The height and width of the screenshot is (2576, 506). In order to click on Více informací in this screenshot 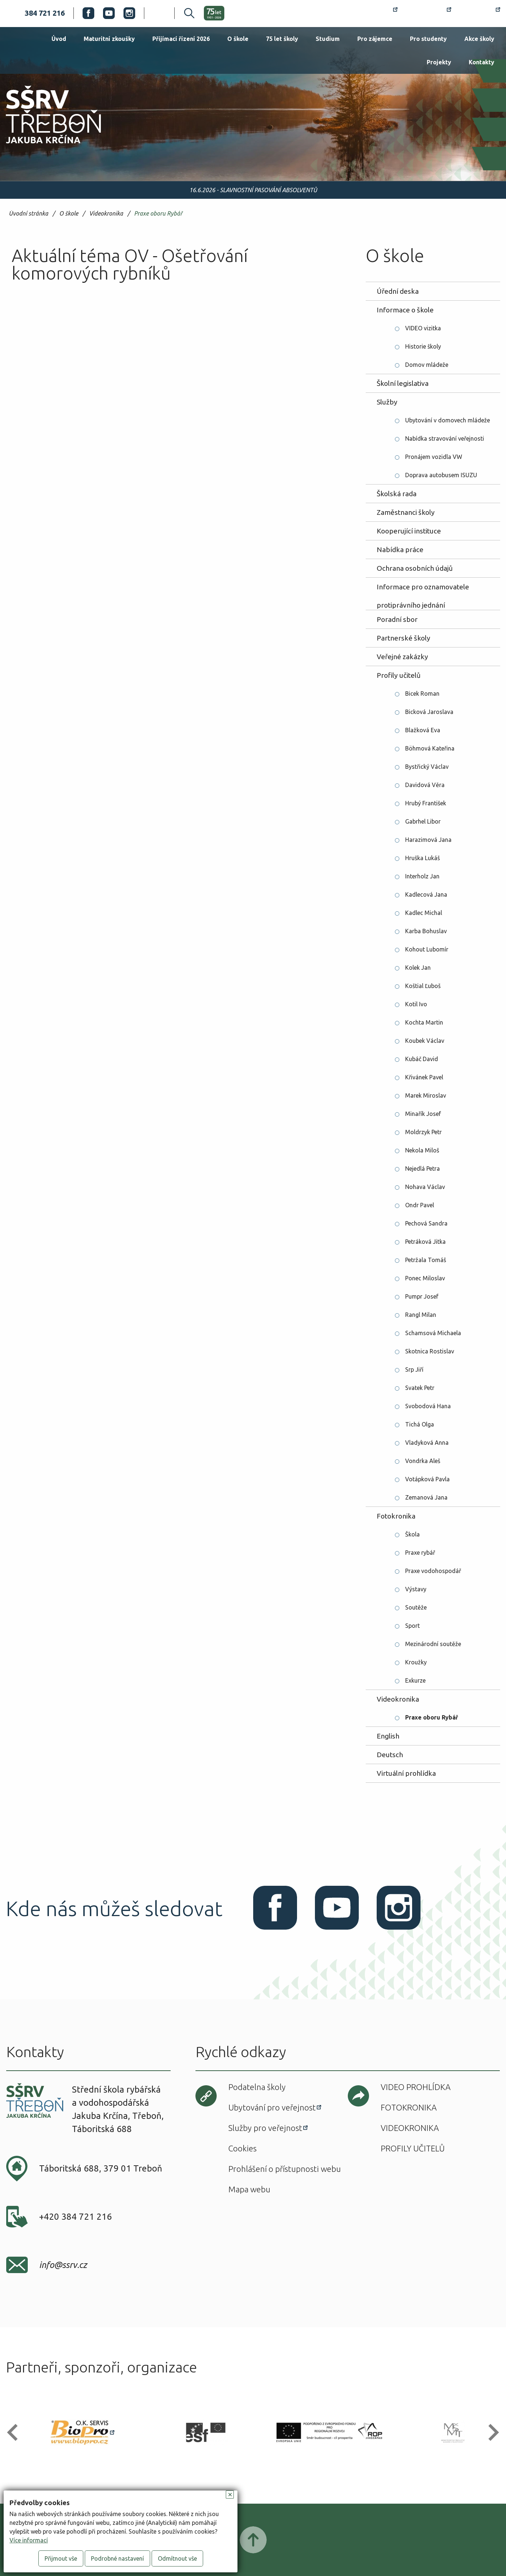, I will do `click(28, 2540)`.